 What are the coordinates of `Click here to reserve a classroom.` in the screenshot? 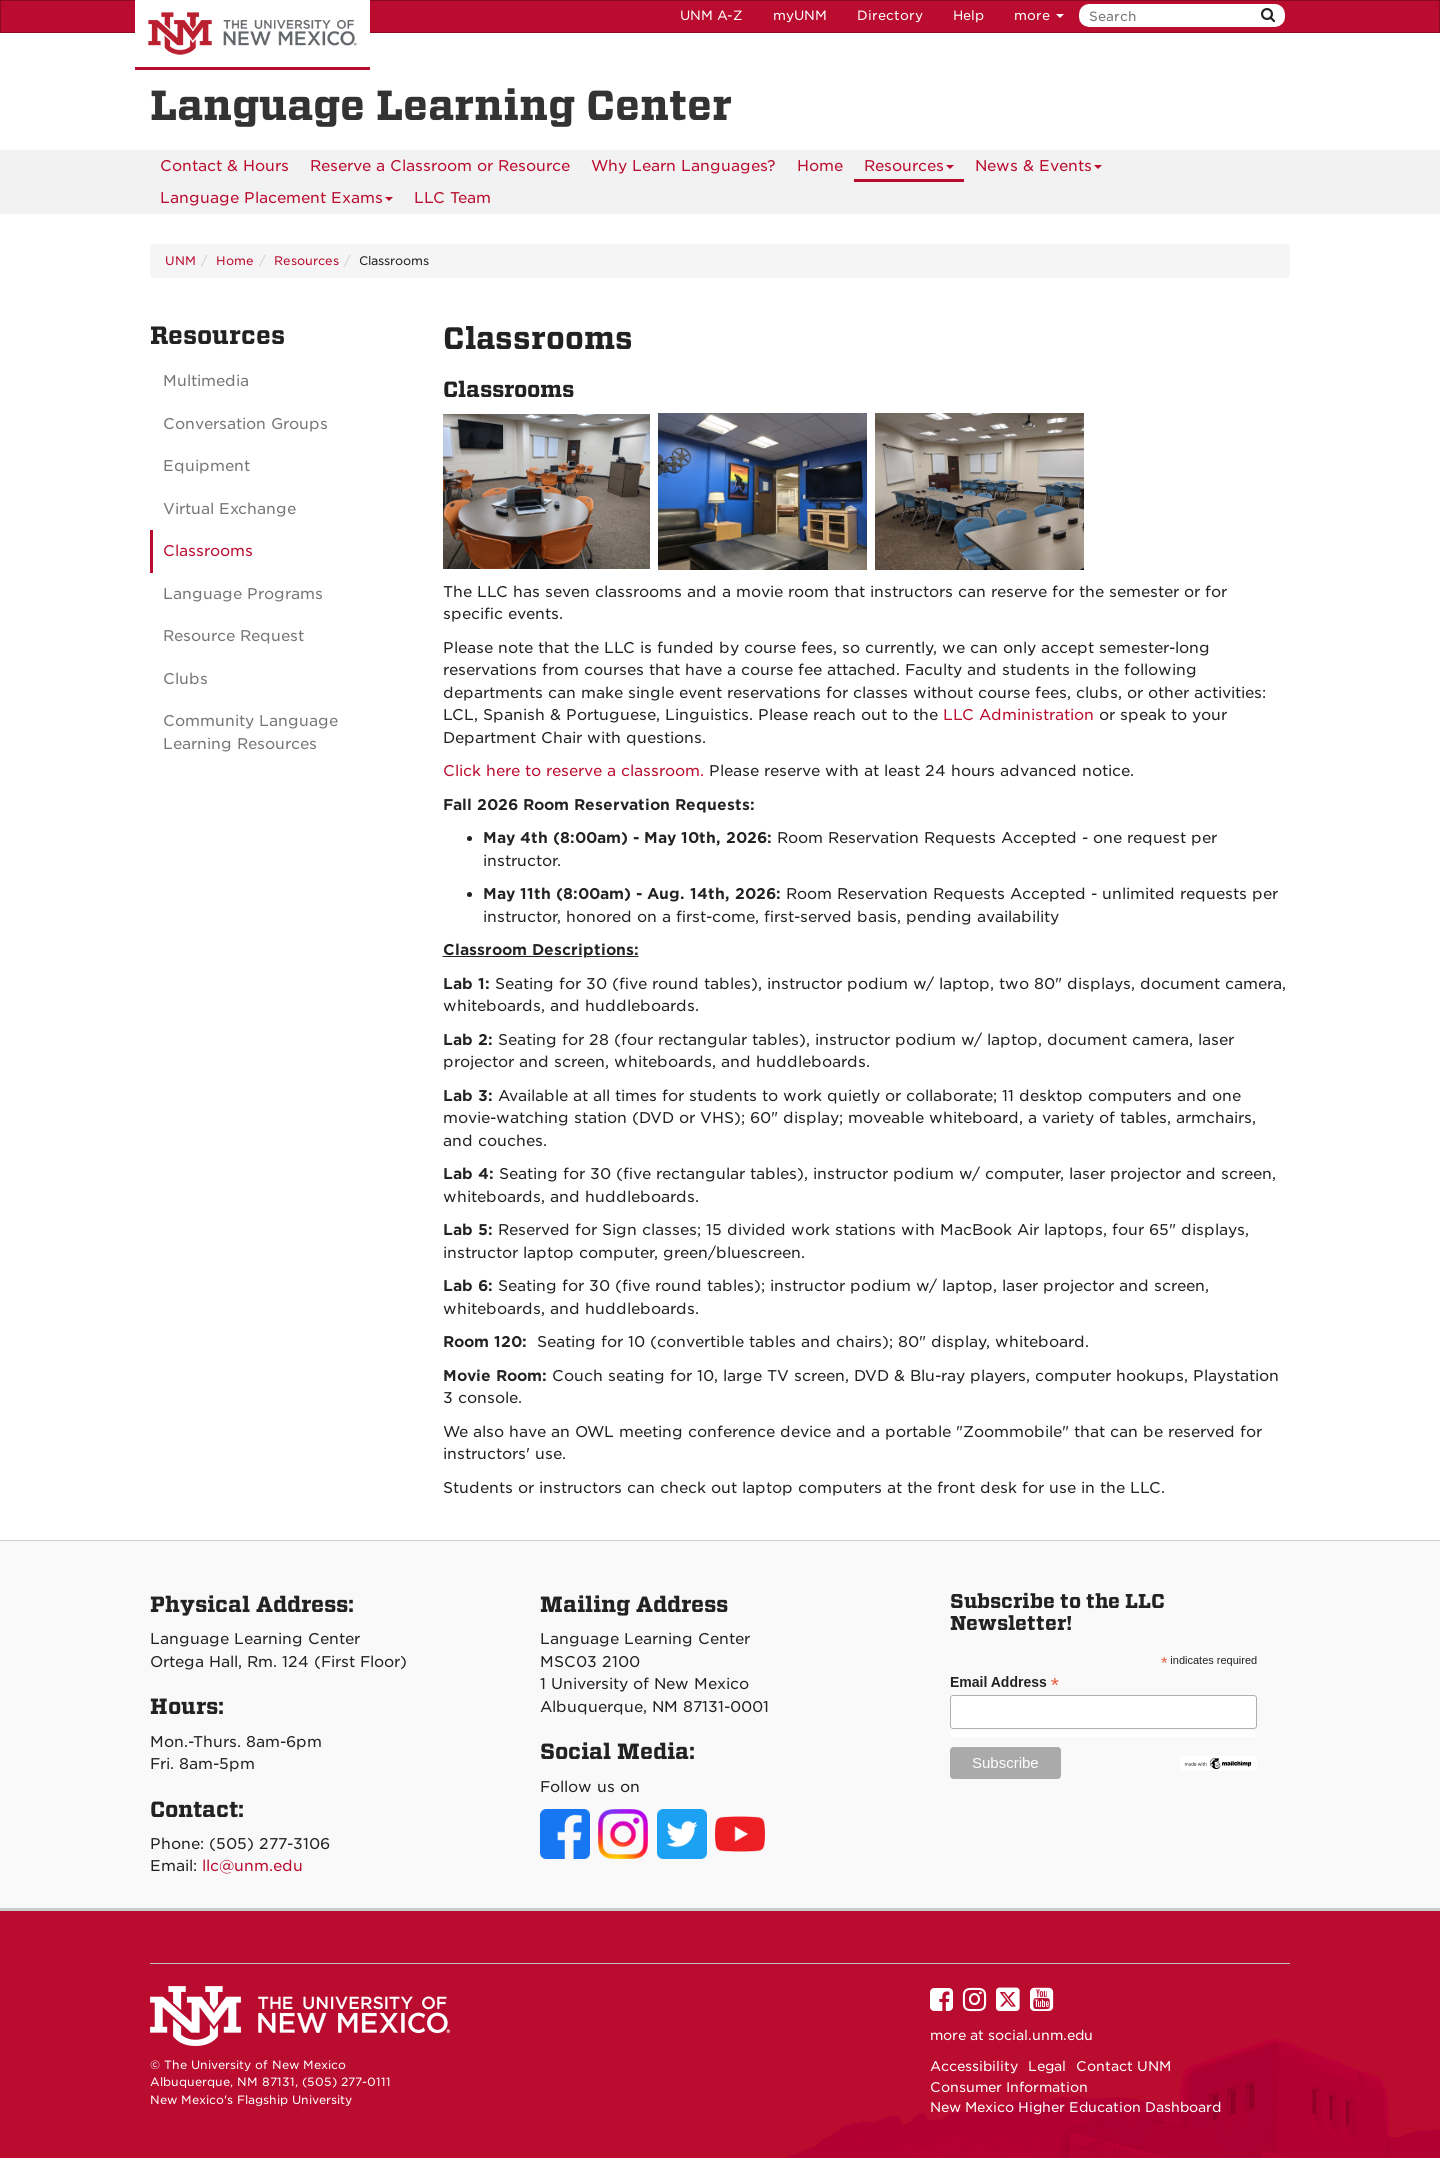 It's located at (573, 771).